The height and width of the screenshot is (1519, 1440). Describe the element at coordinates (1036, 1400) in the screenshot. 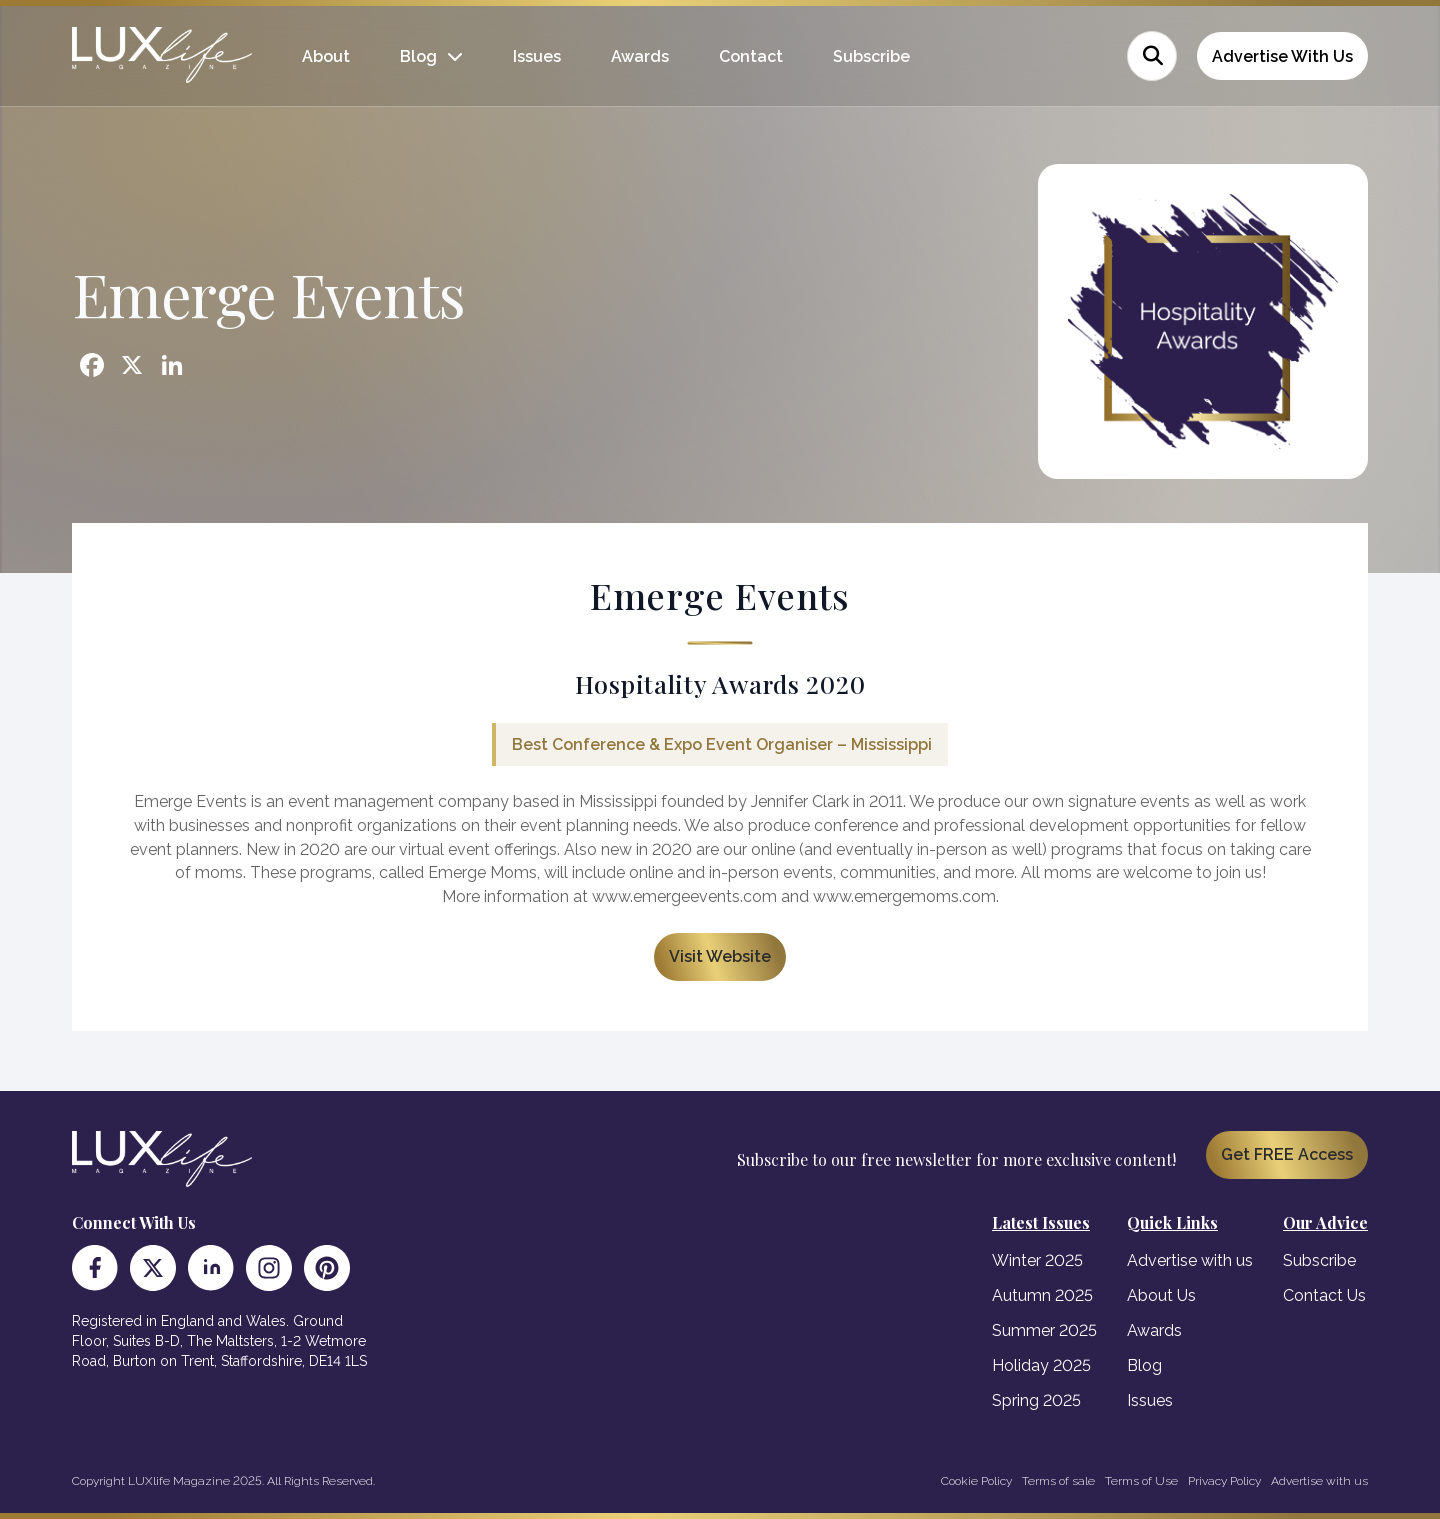

I see `Spring 2025` at that location.